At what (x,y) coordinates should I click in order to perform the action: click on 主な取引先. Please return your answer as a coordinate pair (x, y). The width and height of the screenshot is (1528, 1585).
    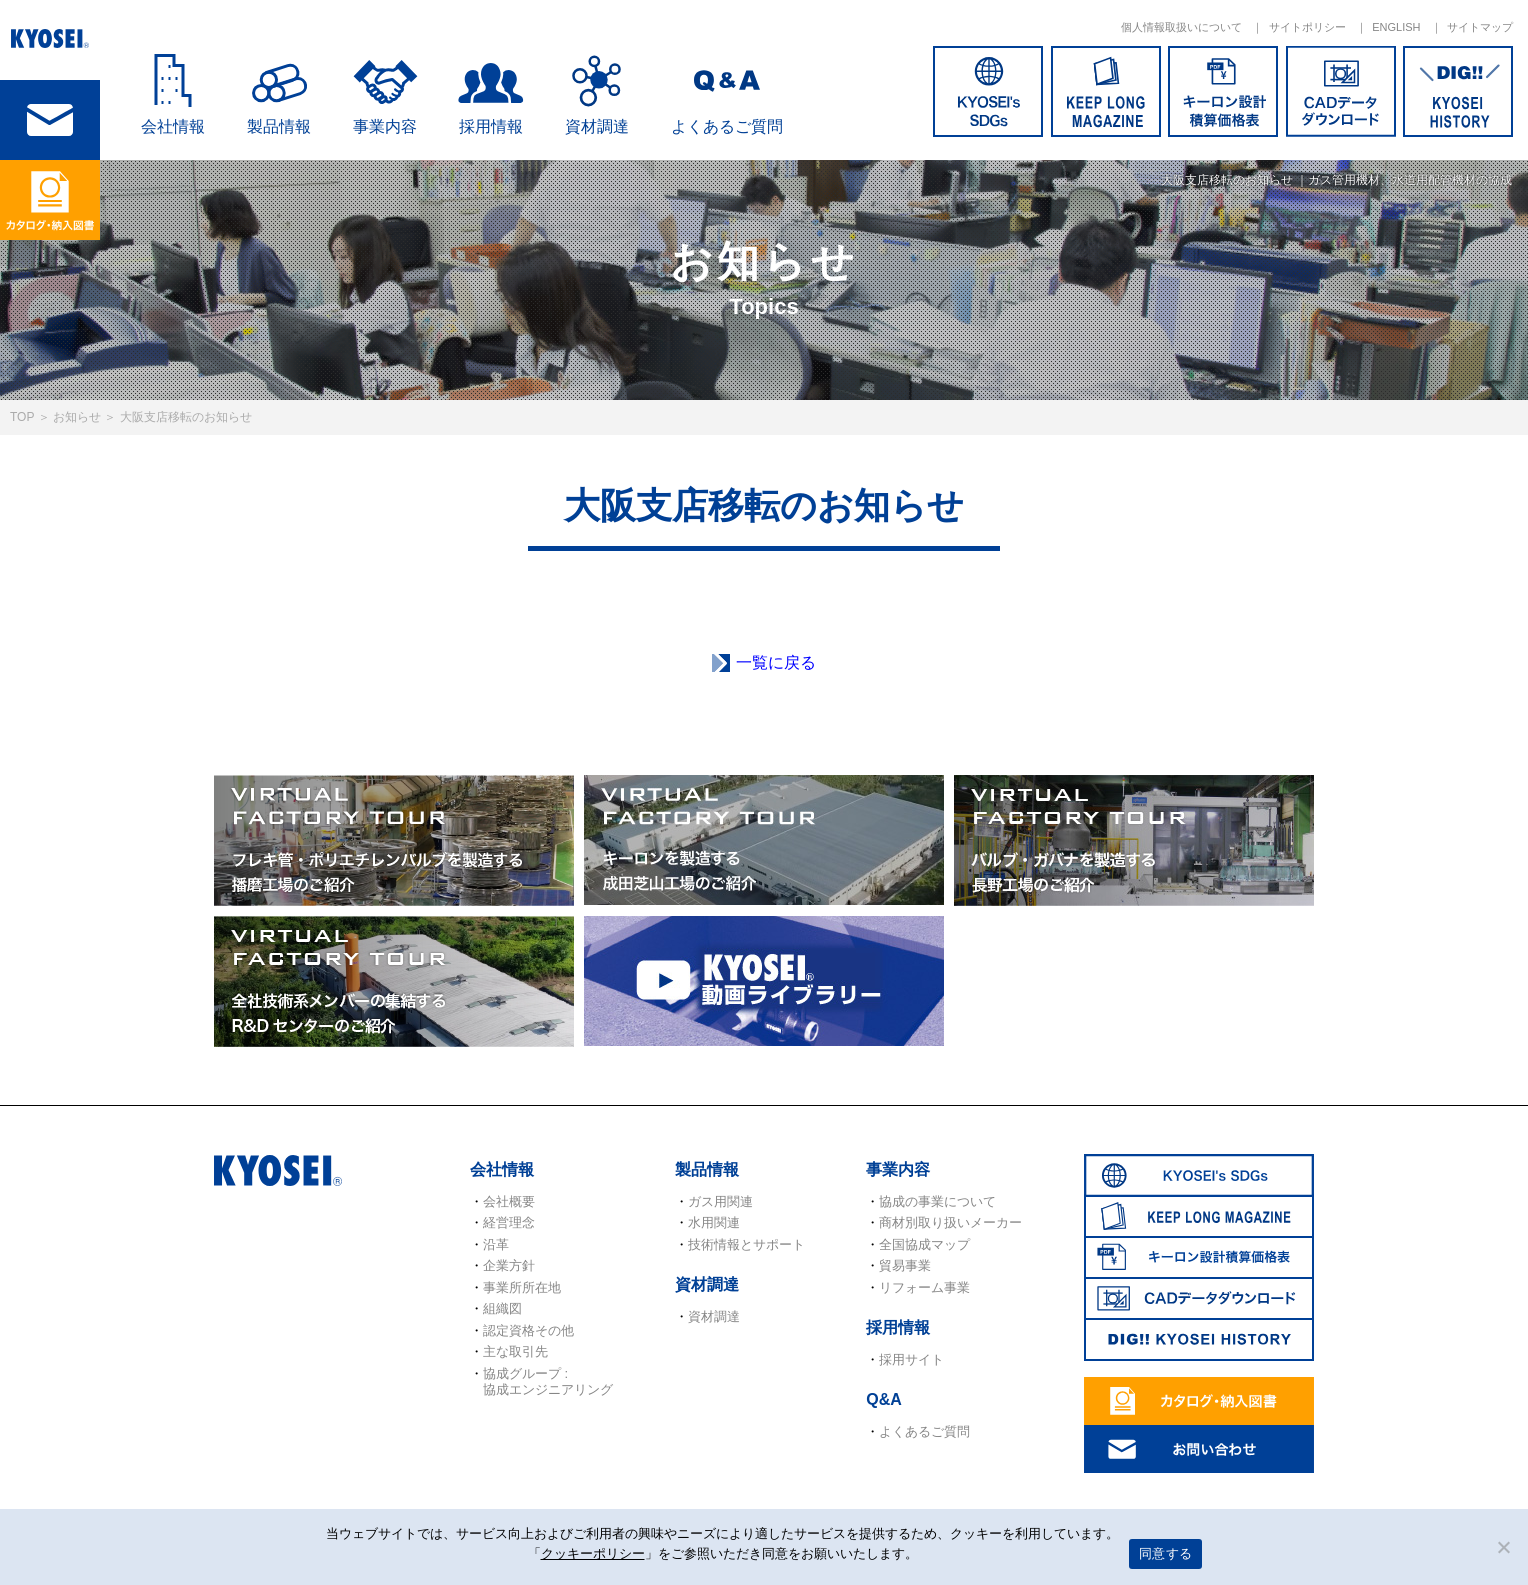
    Looking at the image, I should click on (515, 1351).